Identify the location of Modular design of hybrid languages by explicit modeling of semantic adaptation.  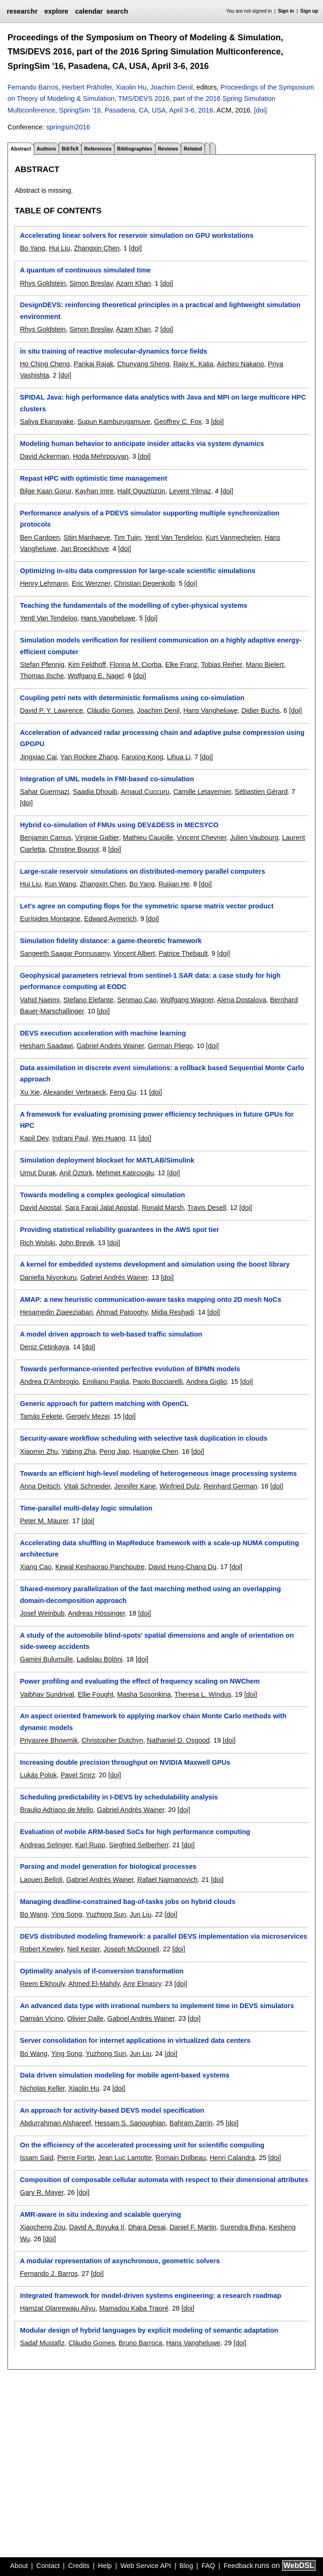
(149, 2330).